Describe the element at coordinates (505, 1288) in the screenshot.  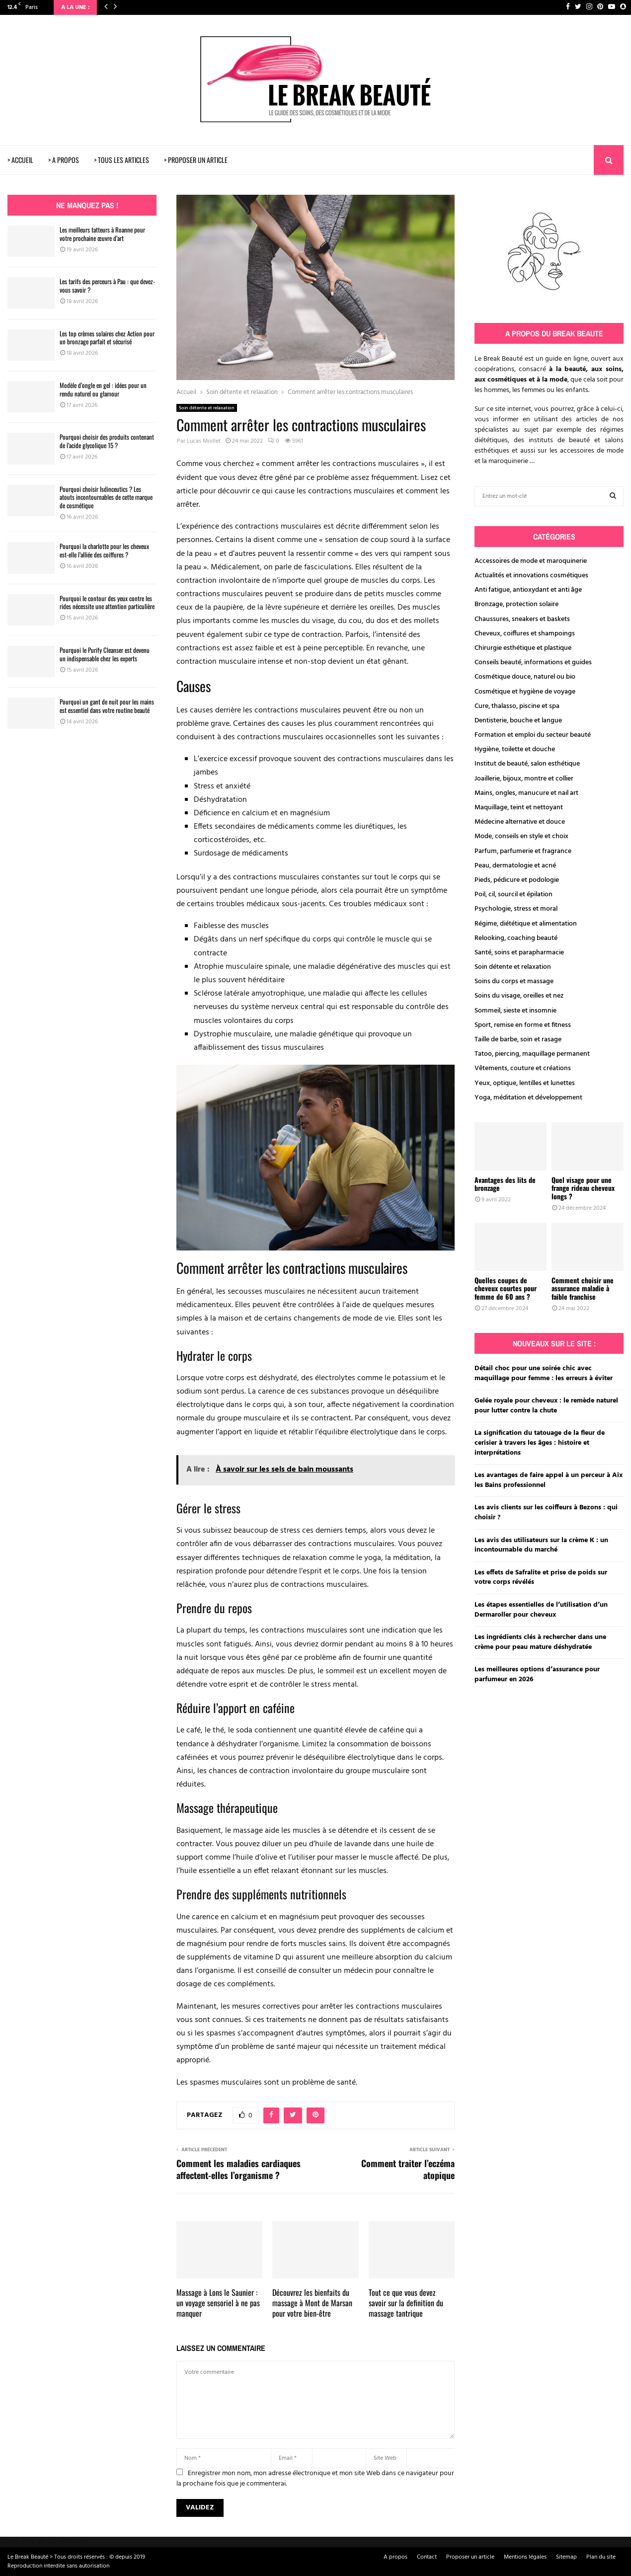
I see `Quelles coupes de cheveux courtes pour femme de 60 ans ?` at that location.